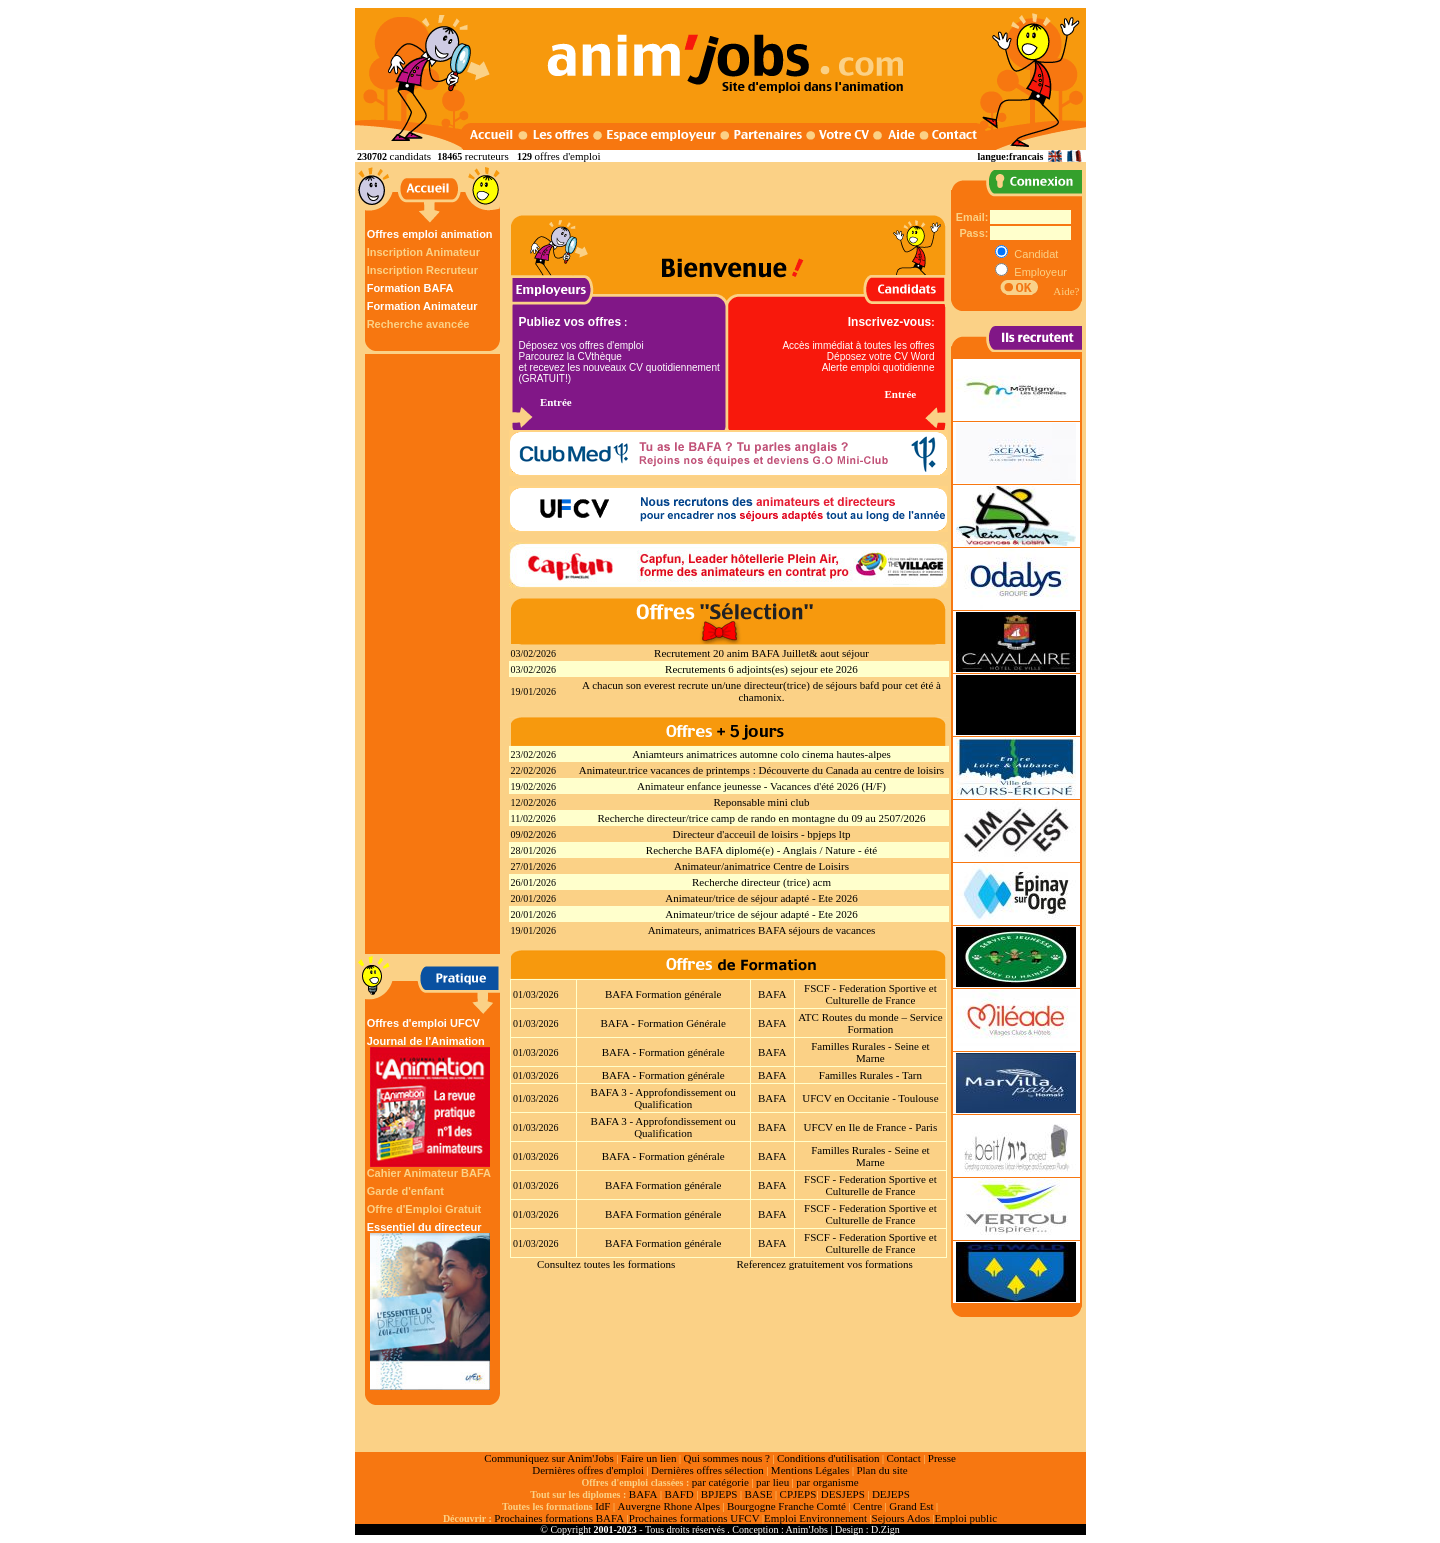 The height and width of the screenshot is (1543, 1440). Describe the element at coordinates (891, 1494) in the screenshot. I see `DEJEPS` at that location.